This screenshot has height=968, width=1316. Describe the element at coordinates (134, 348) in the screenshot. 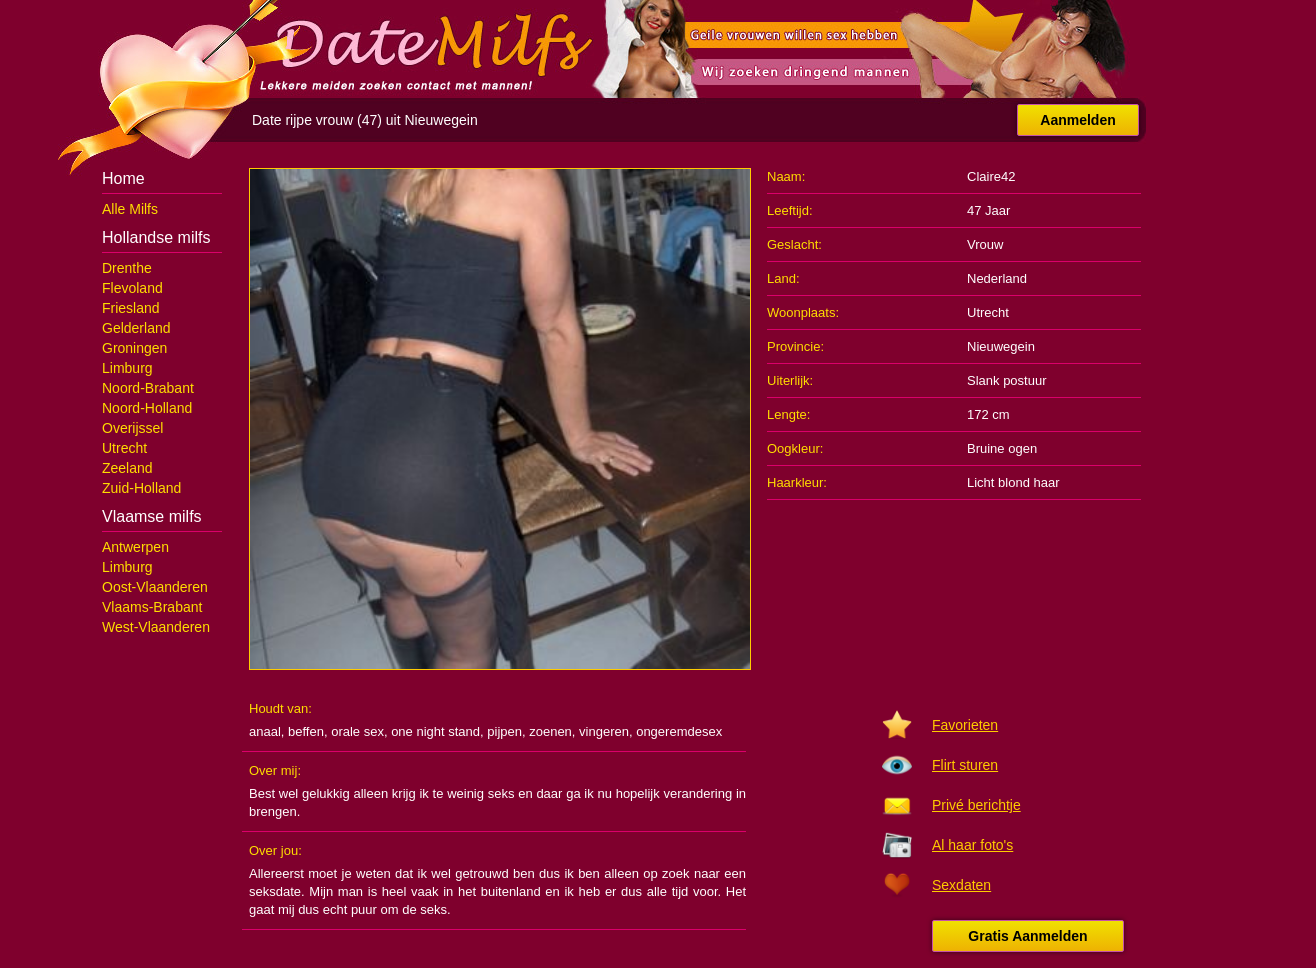

I see `Groningen` at that location.